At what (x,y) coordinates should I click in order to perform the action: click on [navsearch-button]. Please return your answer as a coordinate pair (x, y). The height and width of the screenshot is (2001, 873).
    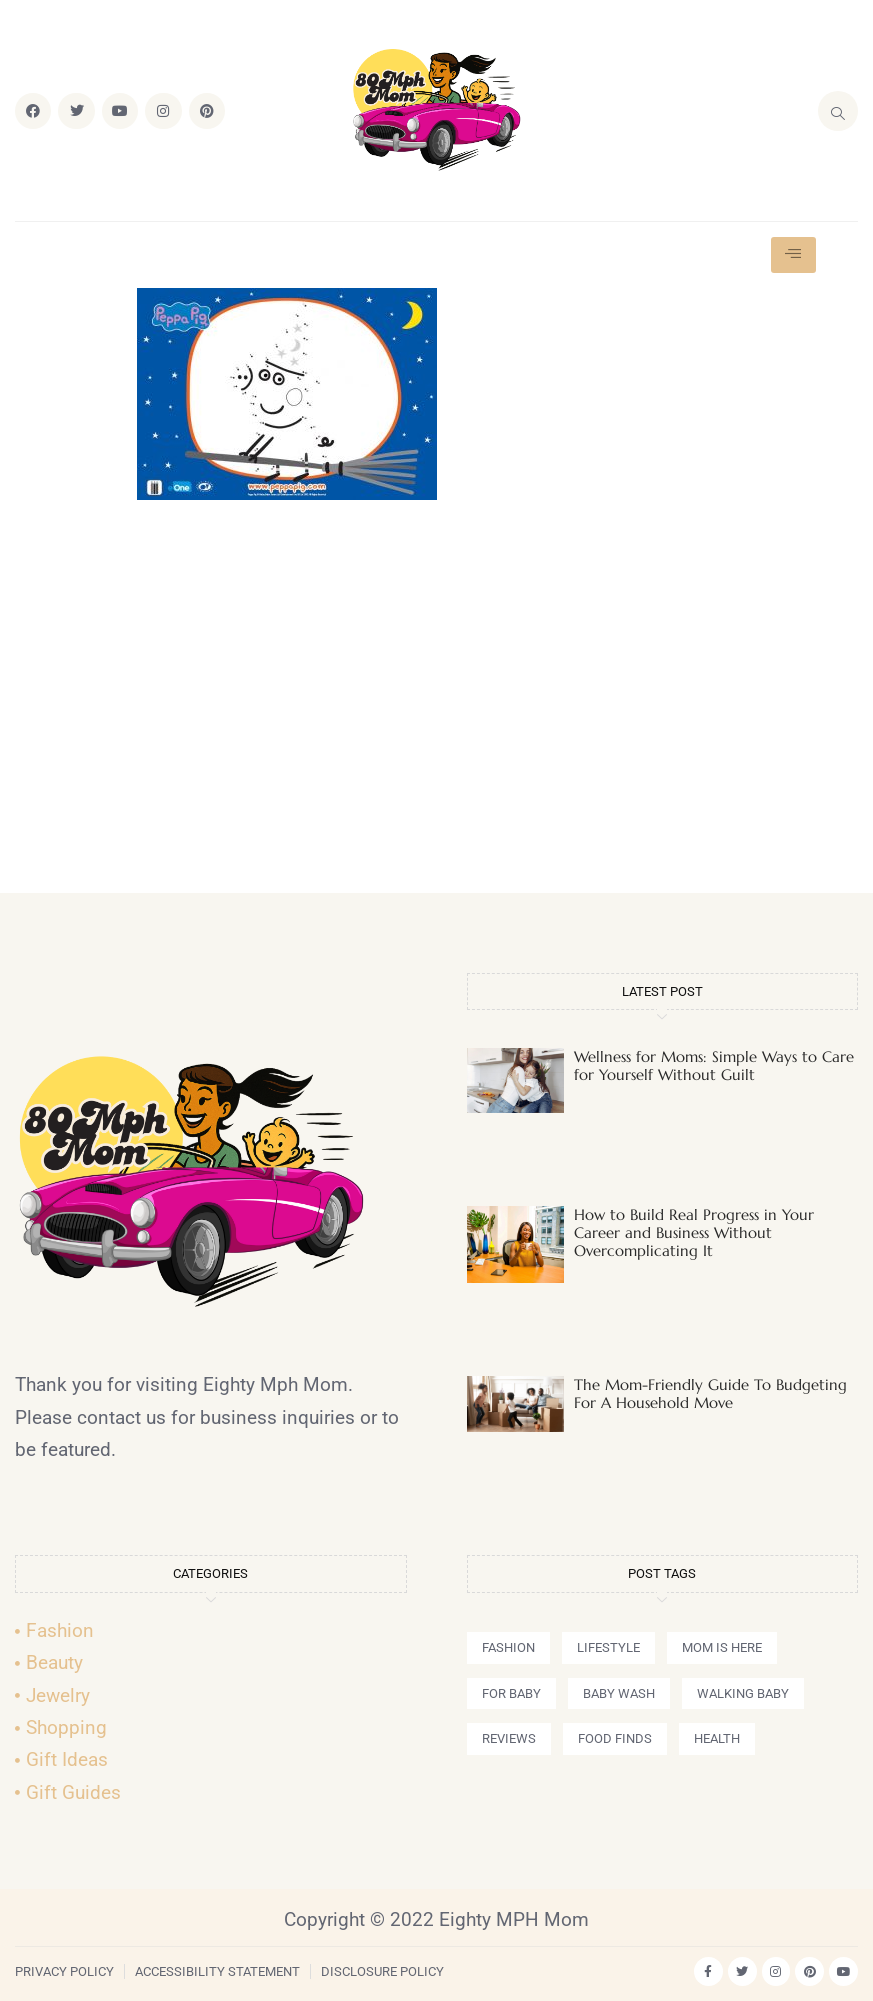
    Looking at the image, I should click on (838, 111).